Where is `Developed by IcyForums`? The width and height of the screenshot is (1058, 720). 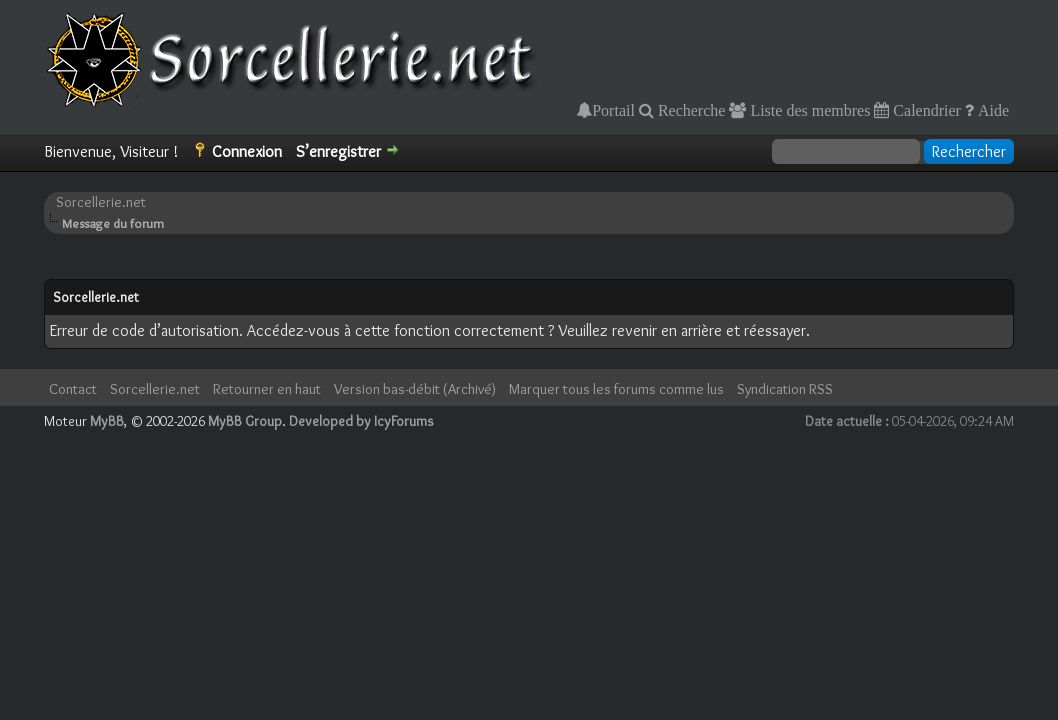 Developed by IcyForums is located at coordinates (361, 421).